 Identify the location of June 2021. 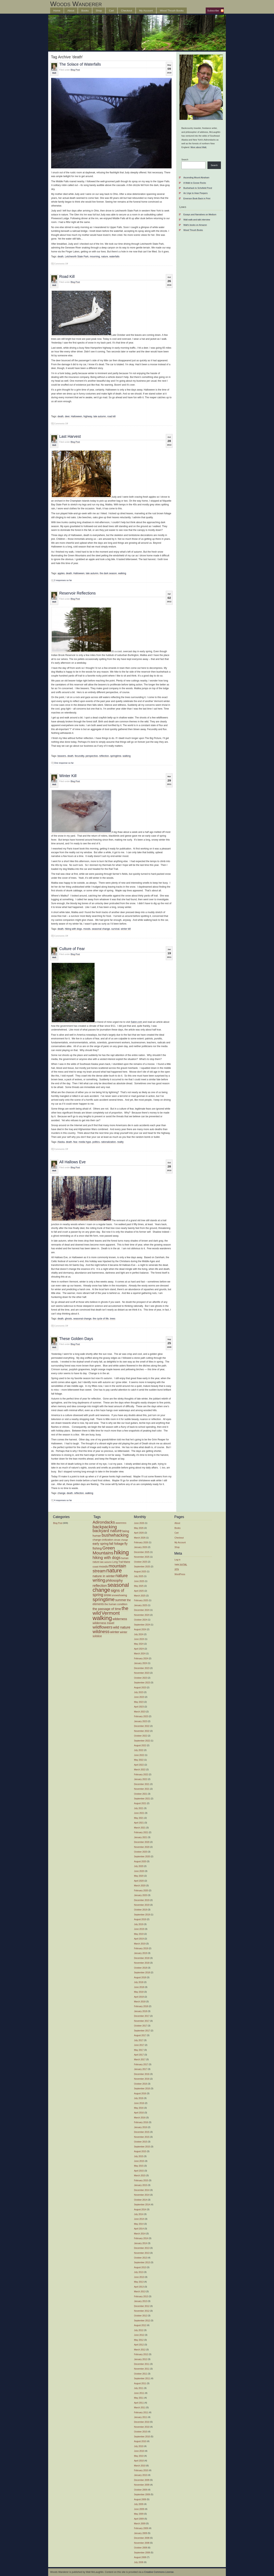
(139, 1813).